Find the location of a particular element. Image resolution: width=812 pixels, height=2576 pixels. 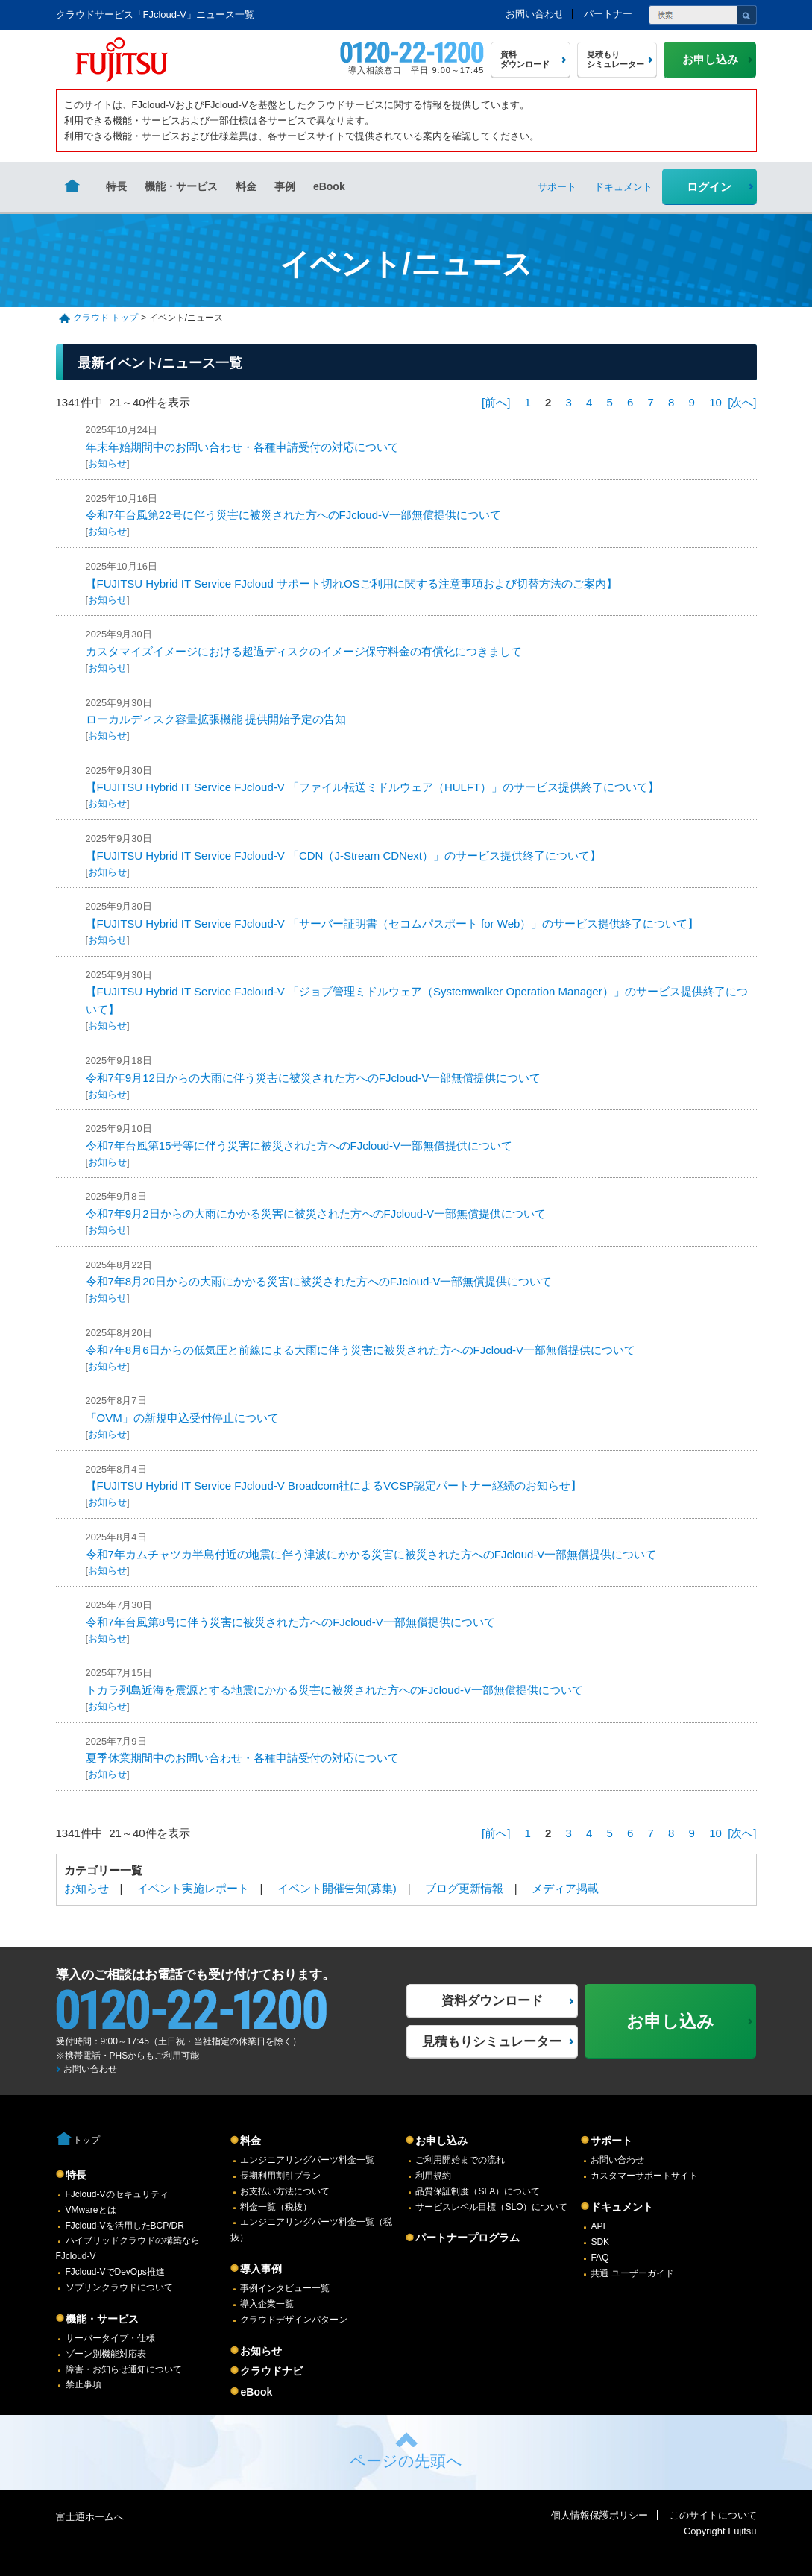

クラウド トップ is located at coordinates (105, 317).